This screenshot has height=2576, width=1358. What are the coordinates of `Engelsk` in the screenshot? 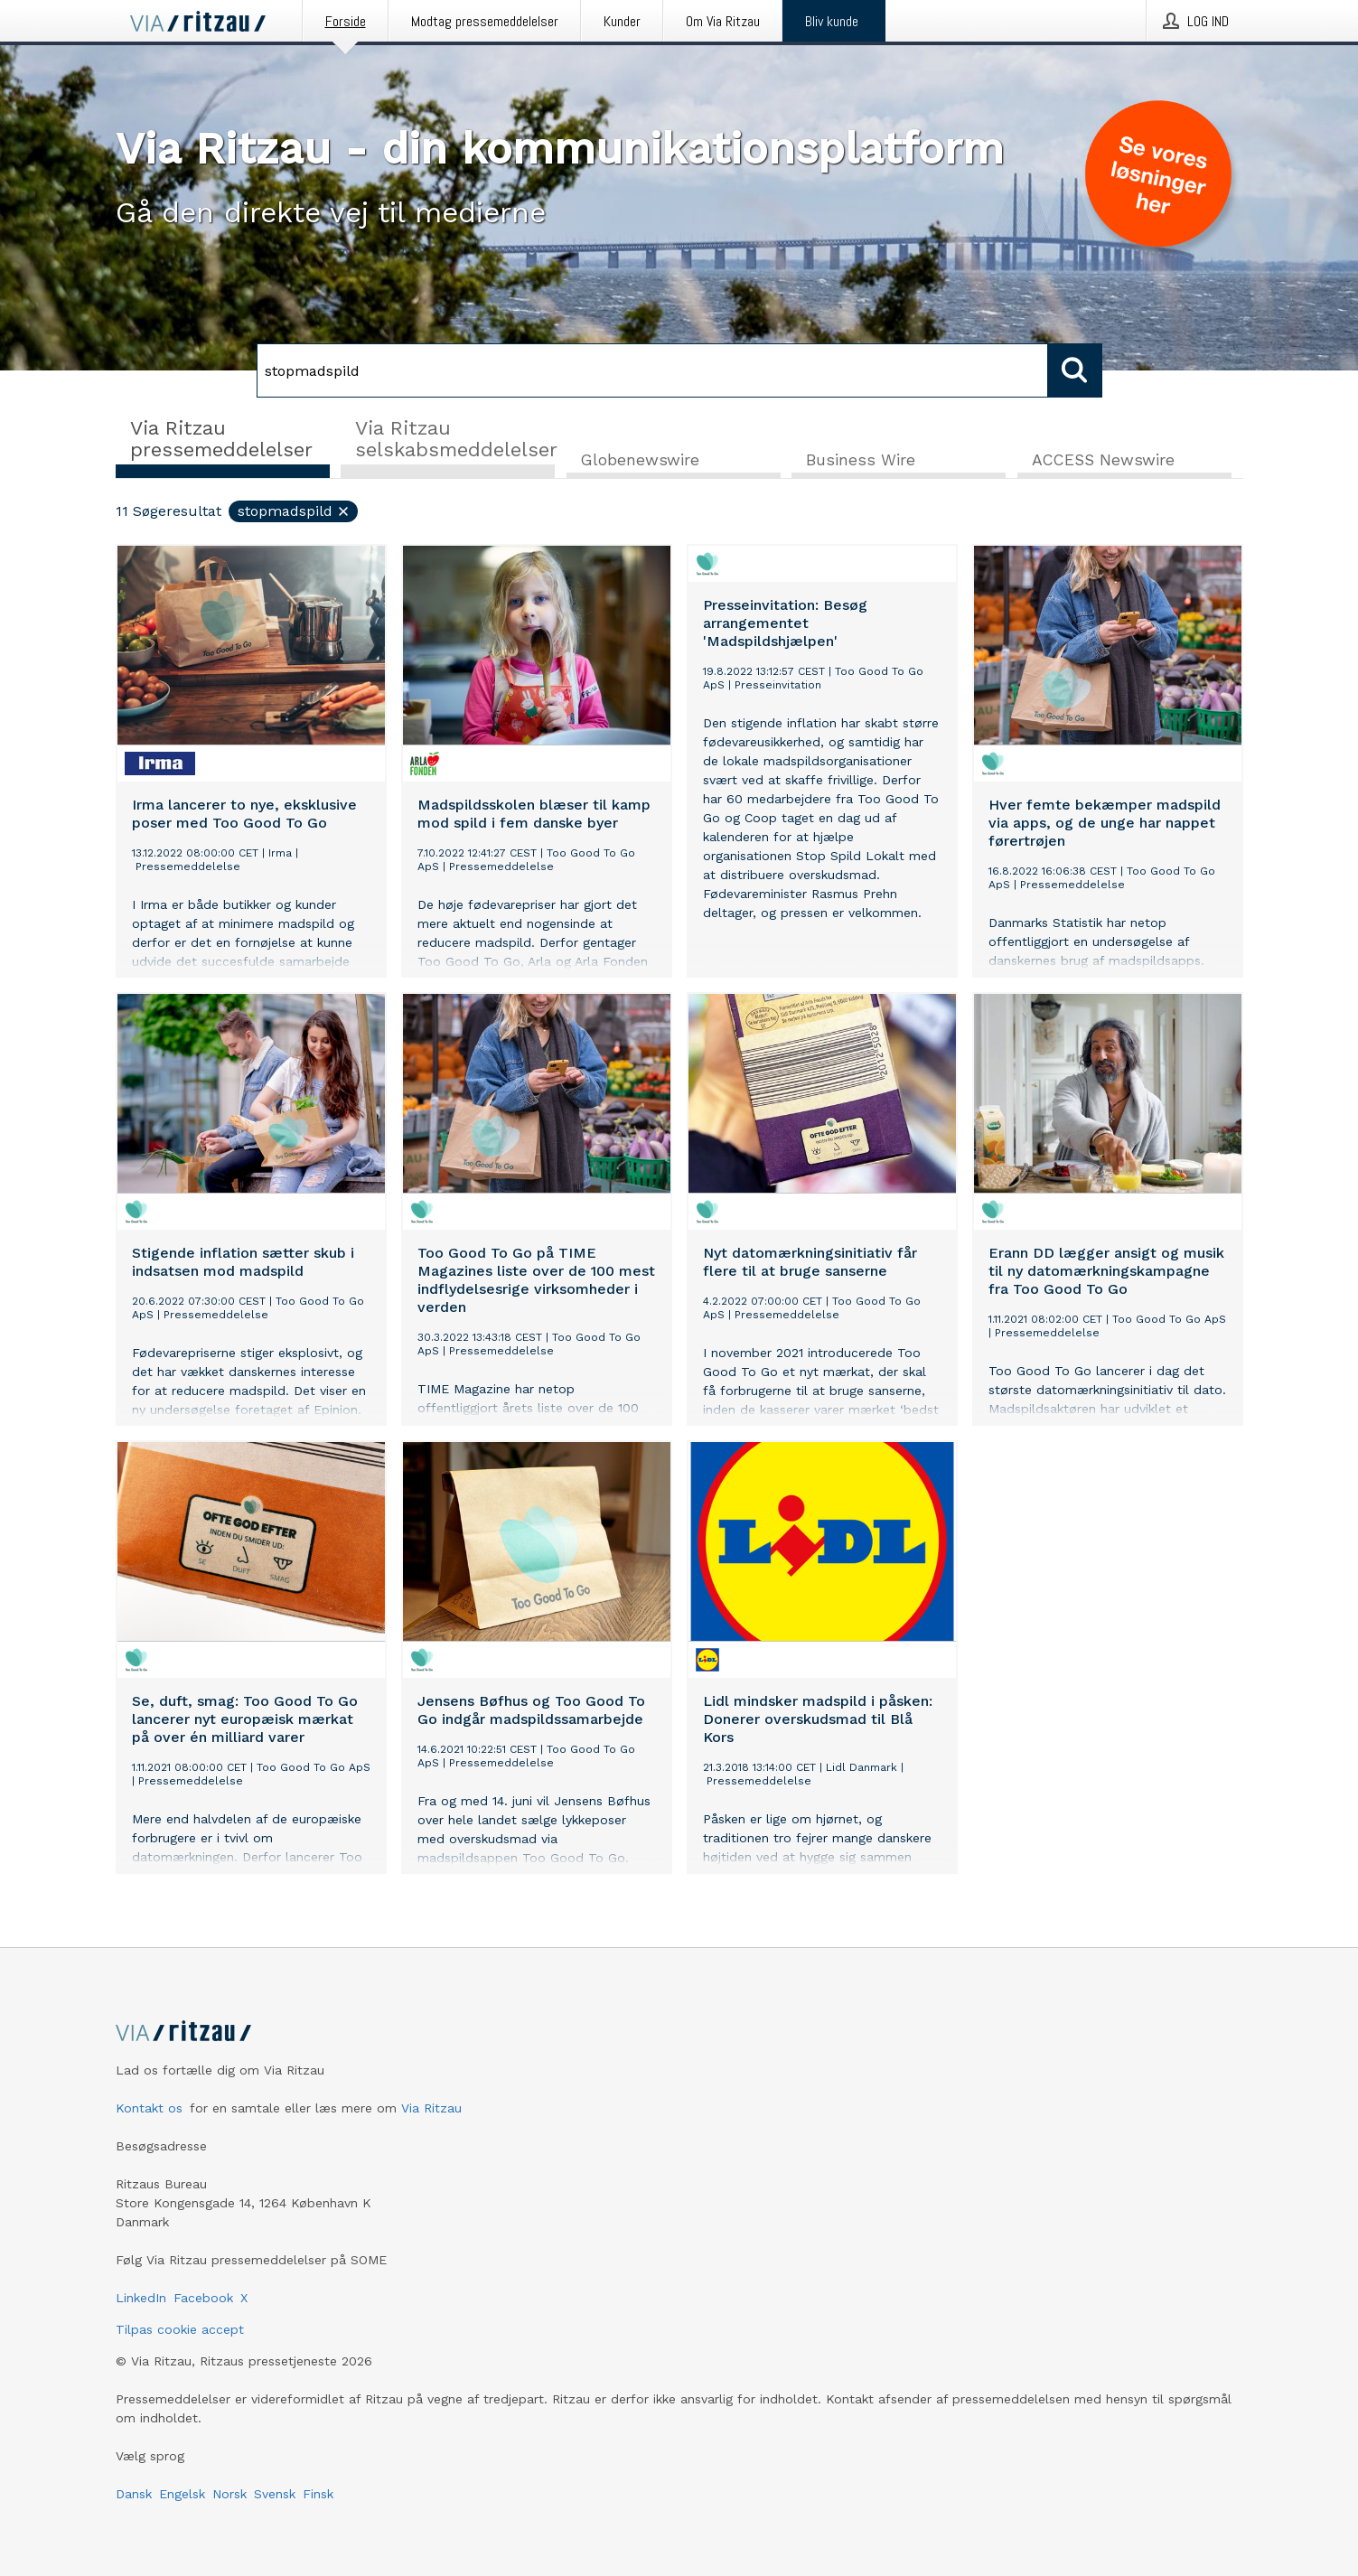 It's located at (182, 2494).